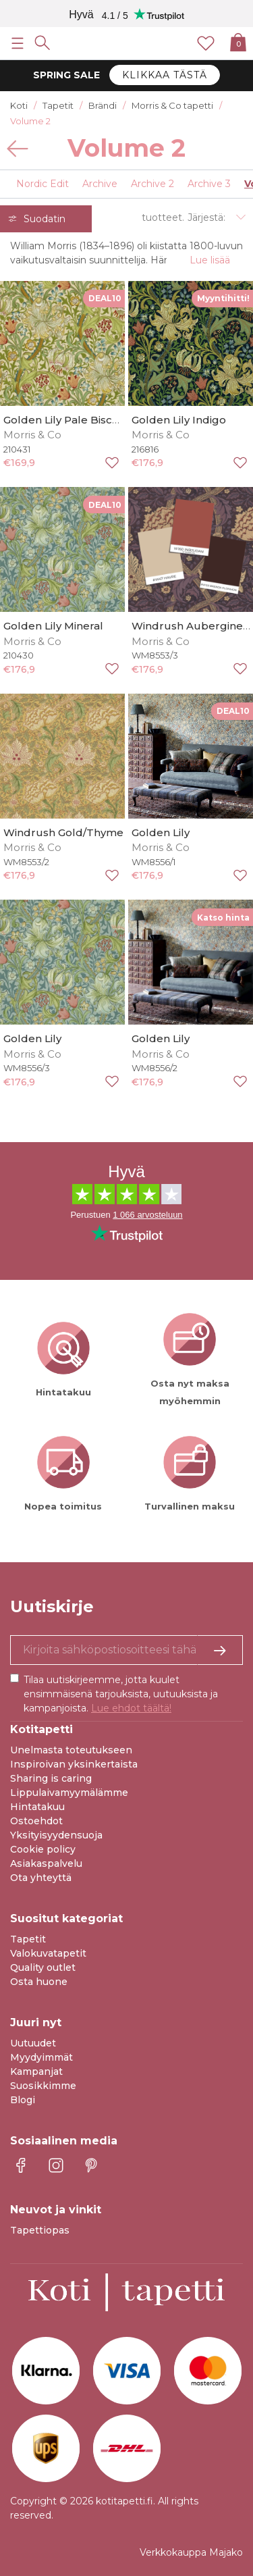 The width and height of the screenshot is (253, 2576). What do you see at coordinates (121, 1694) in the screenshot?
I see `Tilaa uutiskirjeemme, jotta kuulet ensimmäisenä tarjouksista, uutuuksista ja kampanjoista.` at bounding box center [121, 1694].